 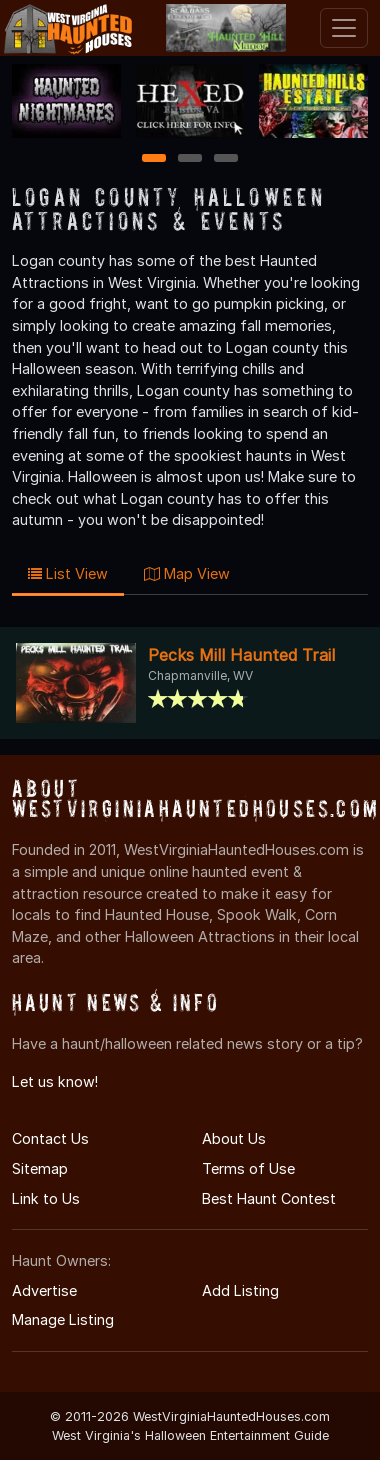 I want to click on Best Haunt Contest, so click(x=269, y=1198).